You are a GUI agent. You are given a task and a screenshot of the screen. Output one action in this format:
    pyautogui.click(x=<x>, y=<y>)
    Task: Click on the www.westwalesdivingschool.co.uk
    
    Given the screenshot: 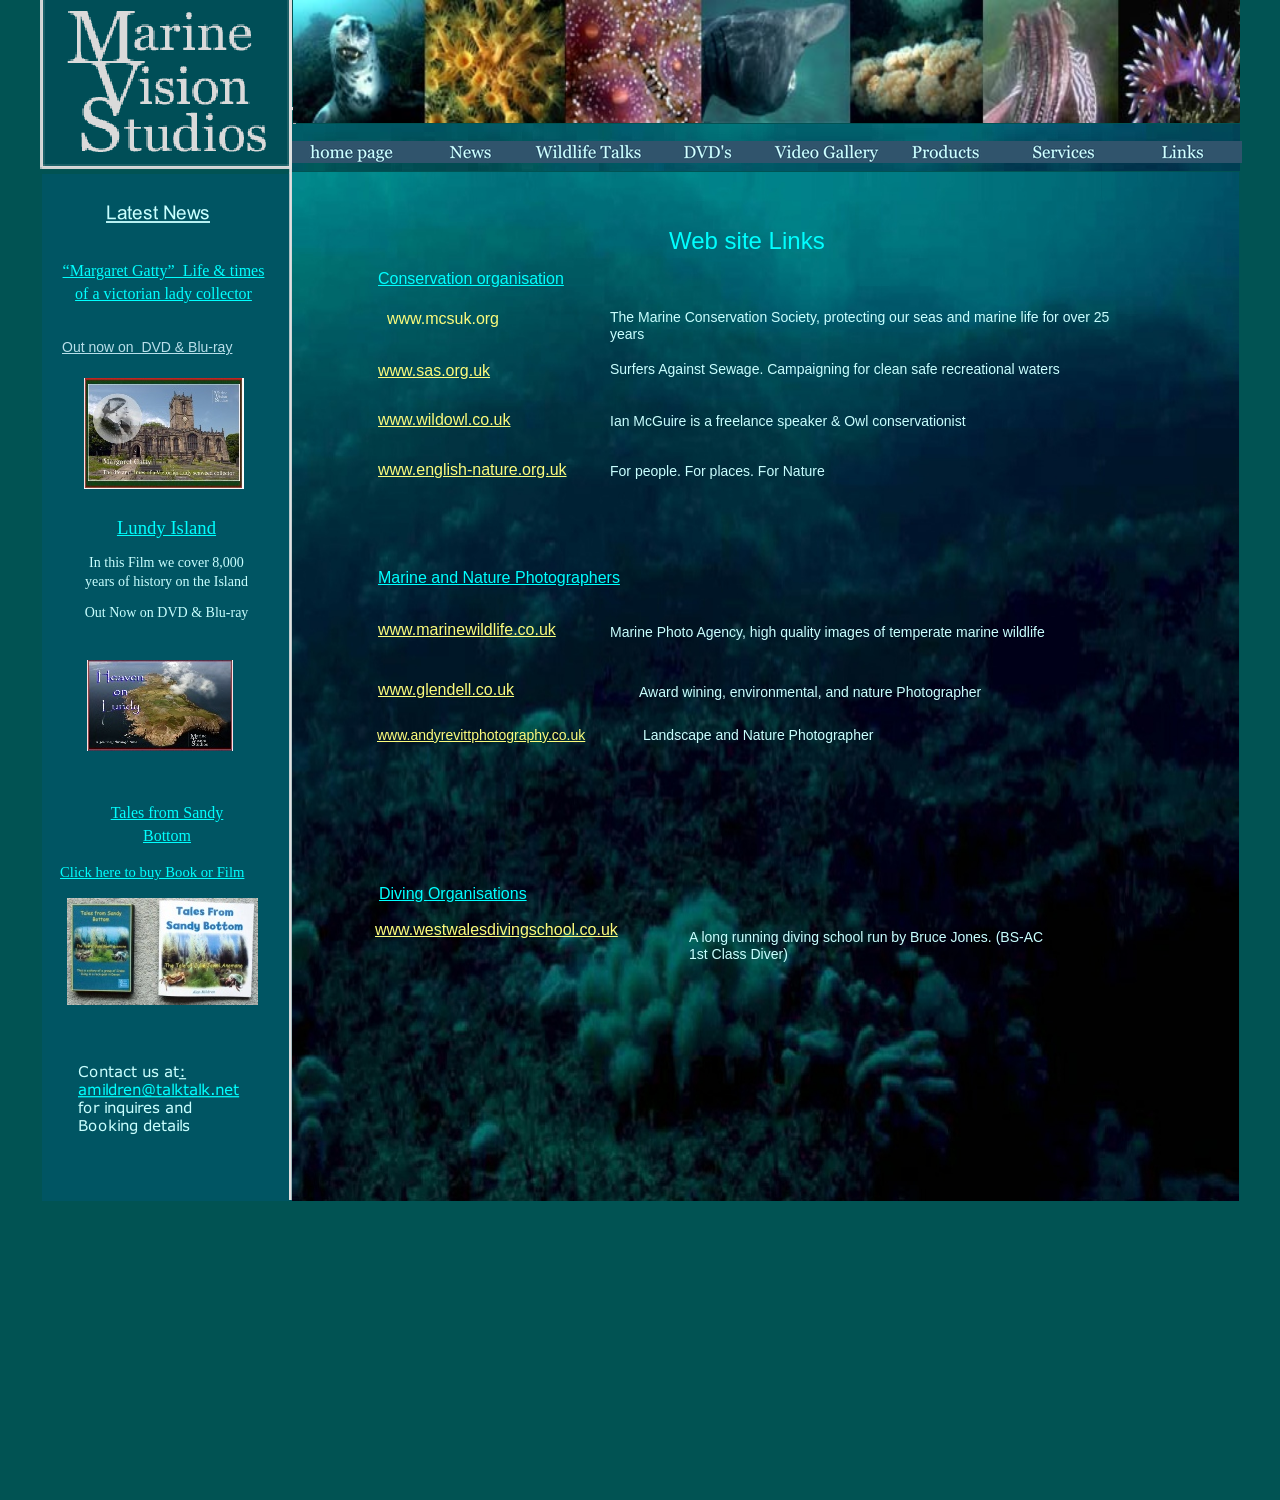 What is the action you would take?
    pyautogui.click(x=496, y=929)
    